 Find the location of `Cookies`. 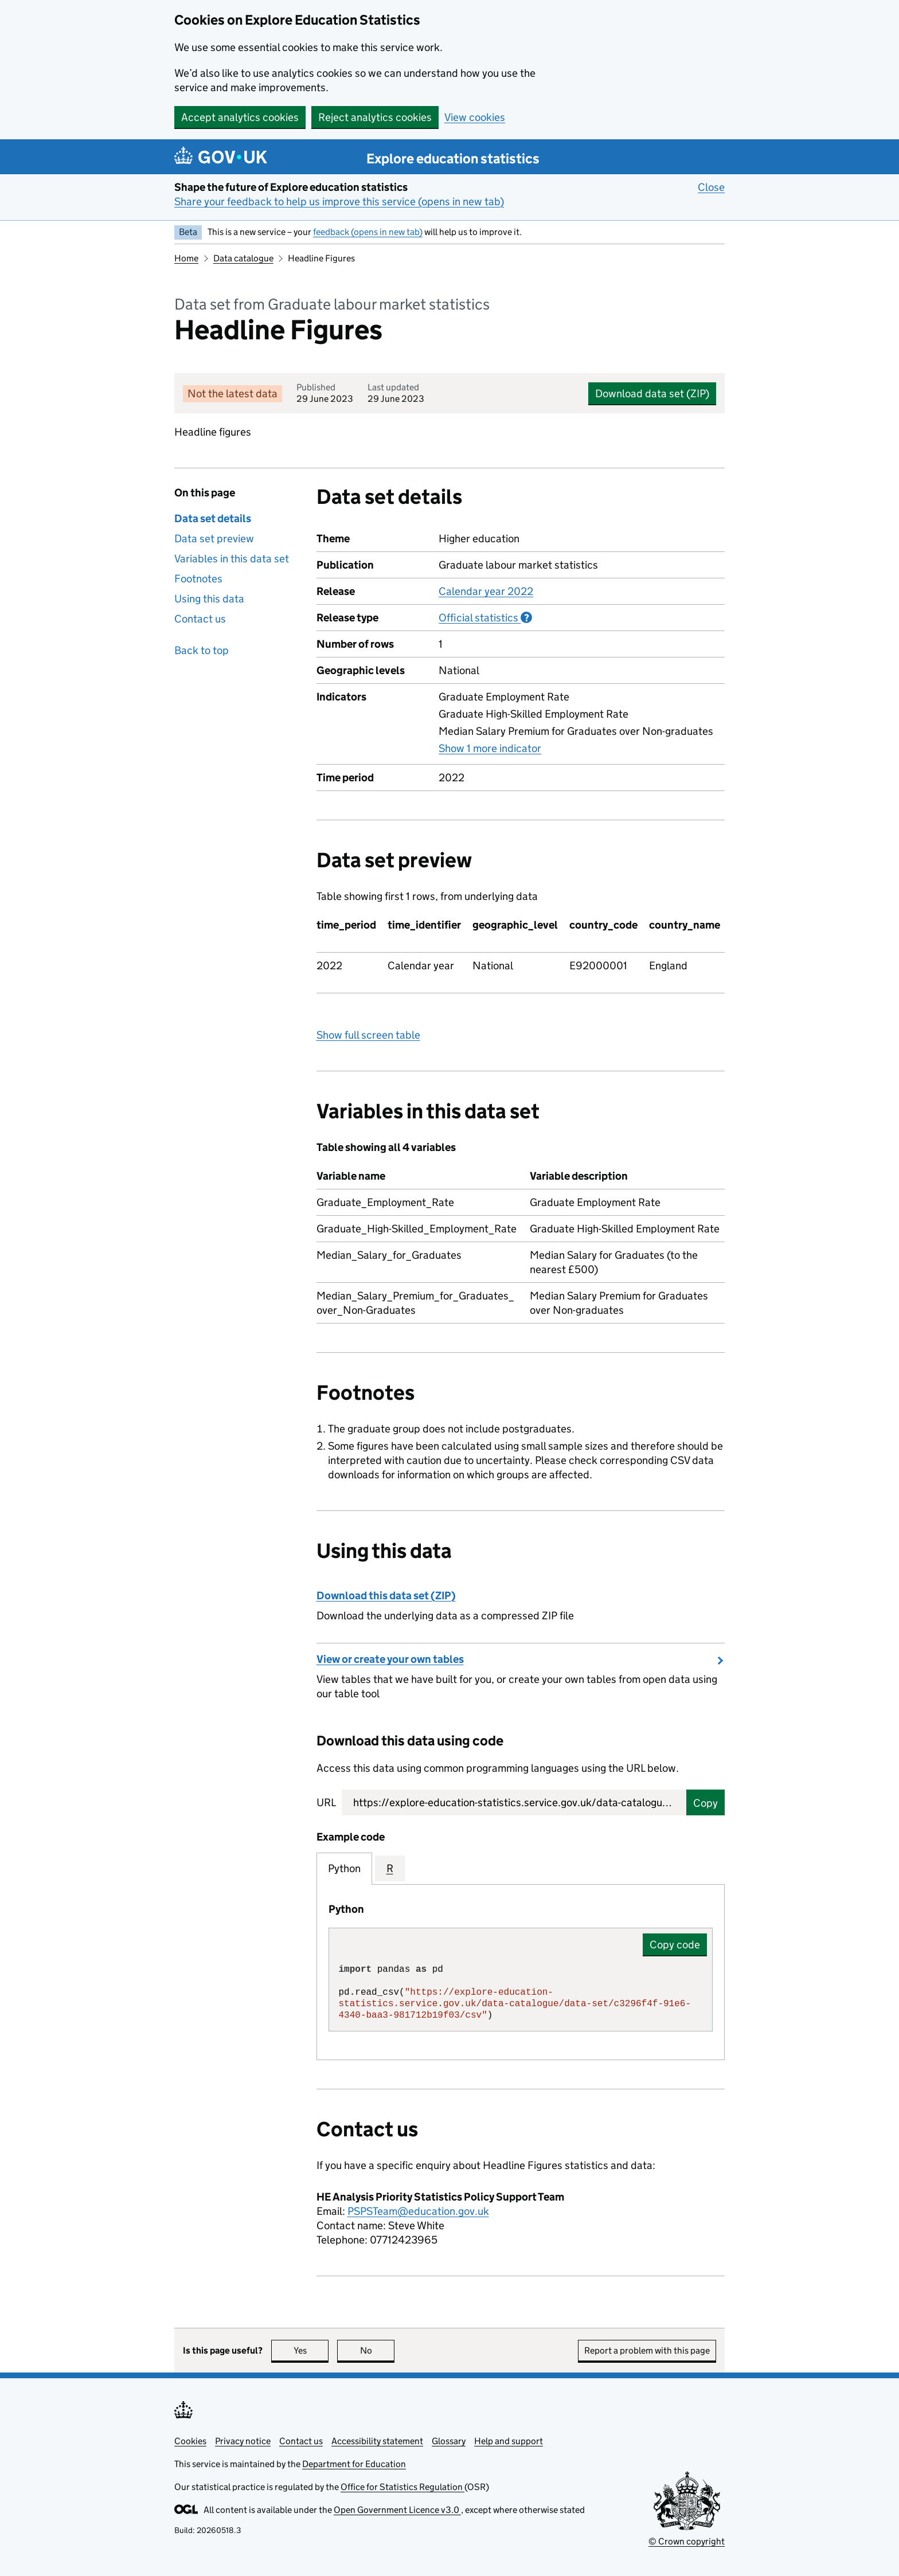

Cookies is located at coordinates (190, 2441).